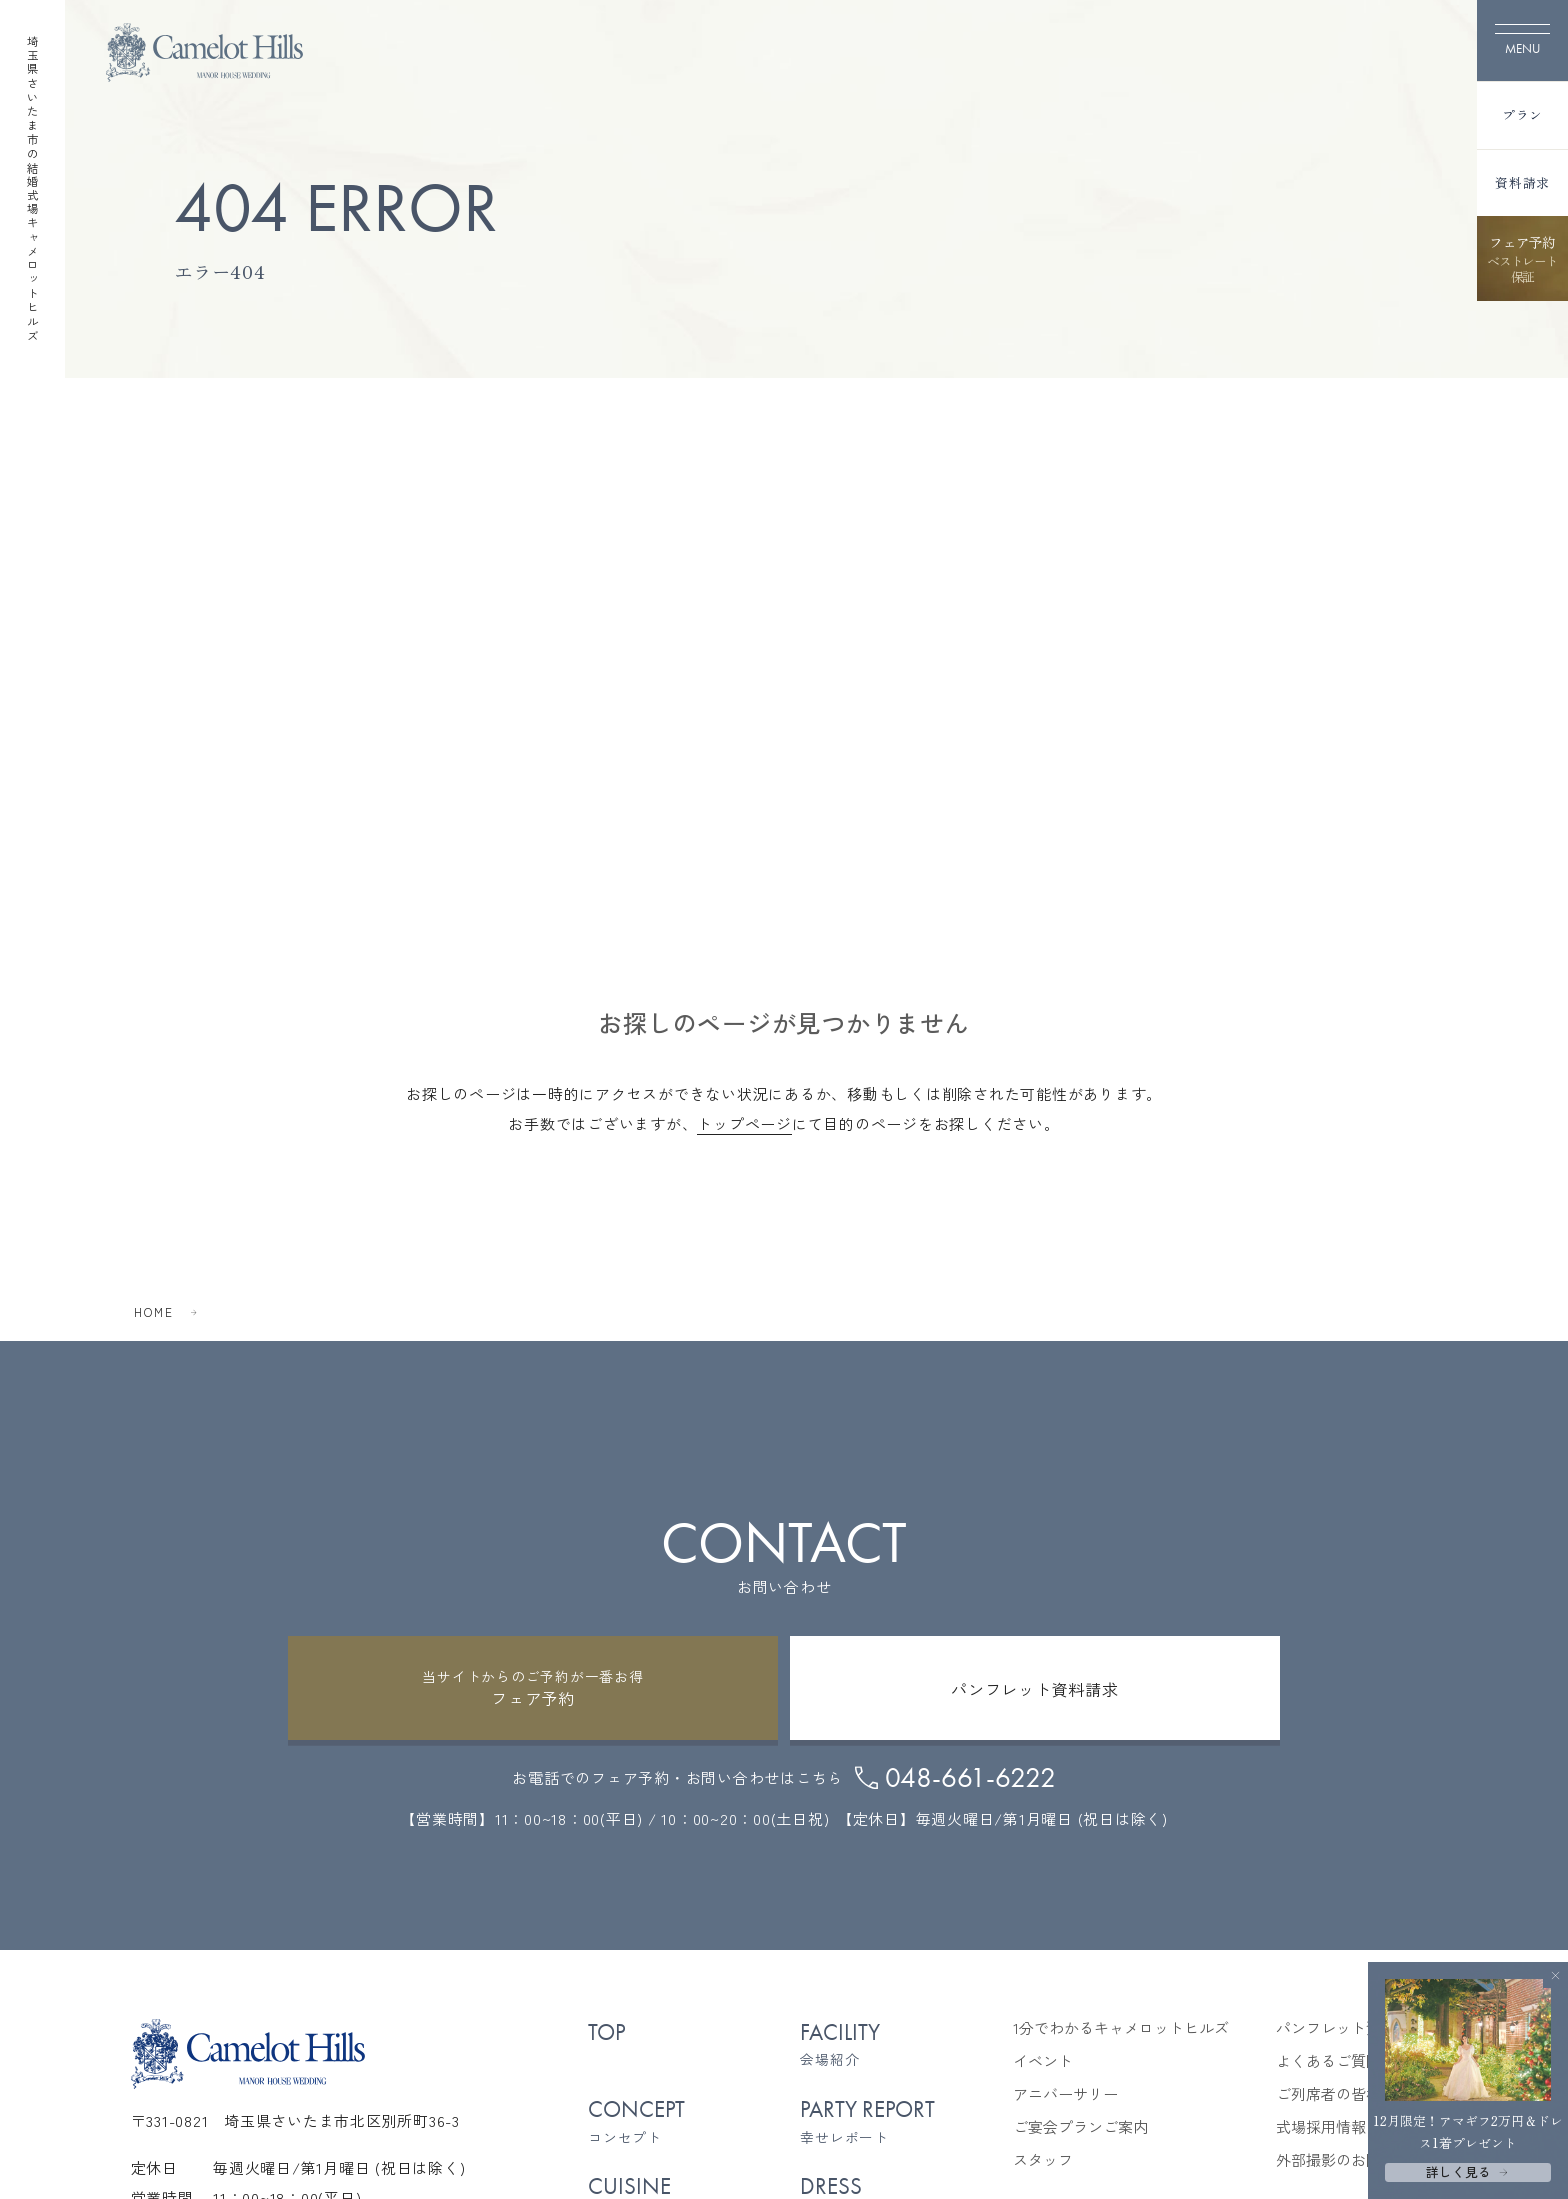 This screenshot has width=1568, height=2199. What do you see at coordinates (1065, 2094) in the screenshot?
I see `アニバーサリー` at bounding box center [1065, 2094].